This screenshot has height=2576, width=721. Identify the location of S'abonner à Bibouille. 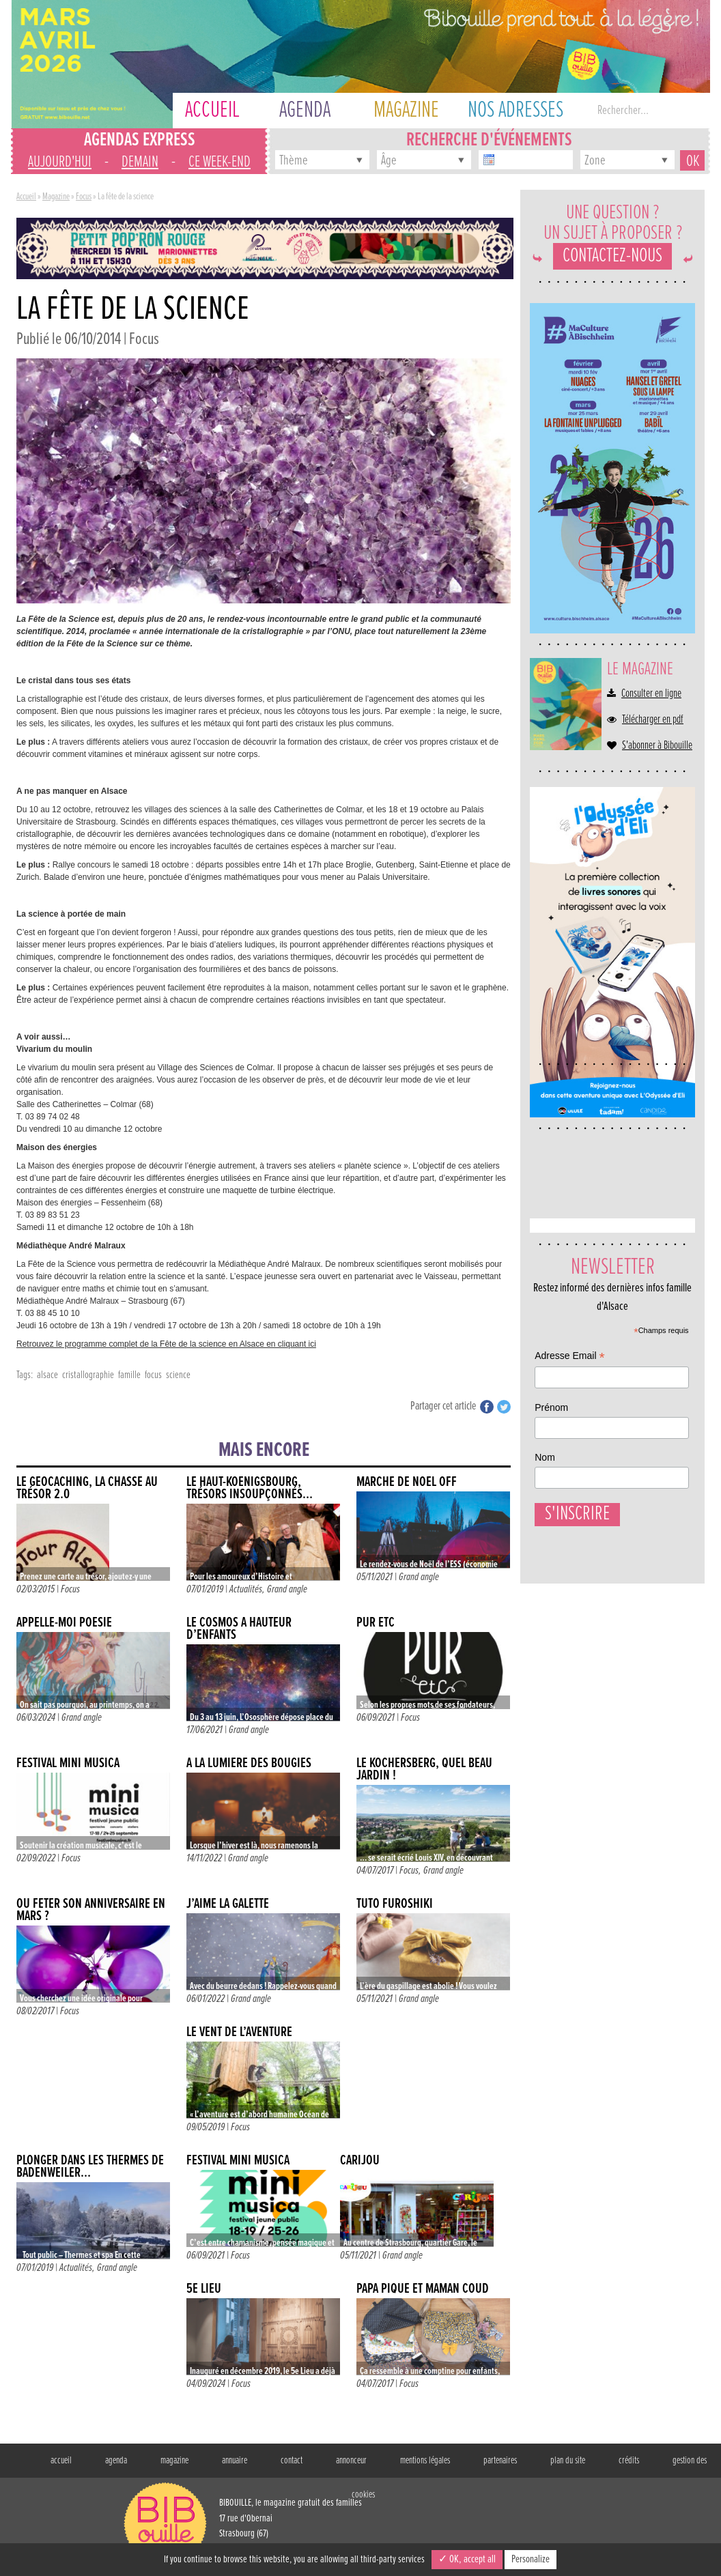
(657, 746).